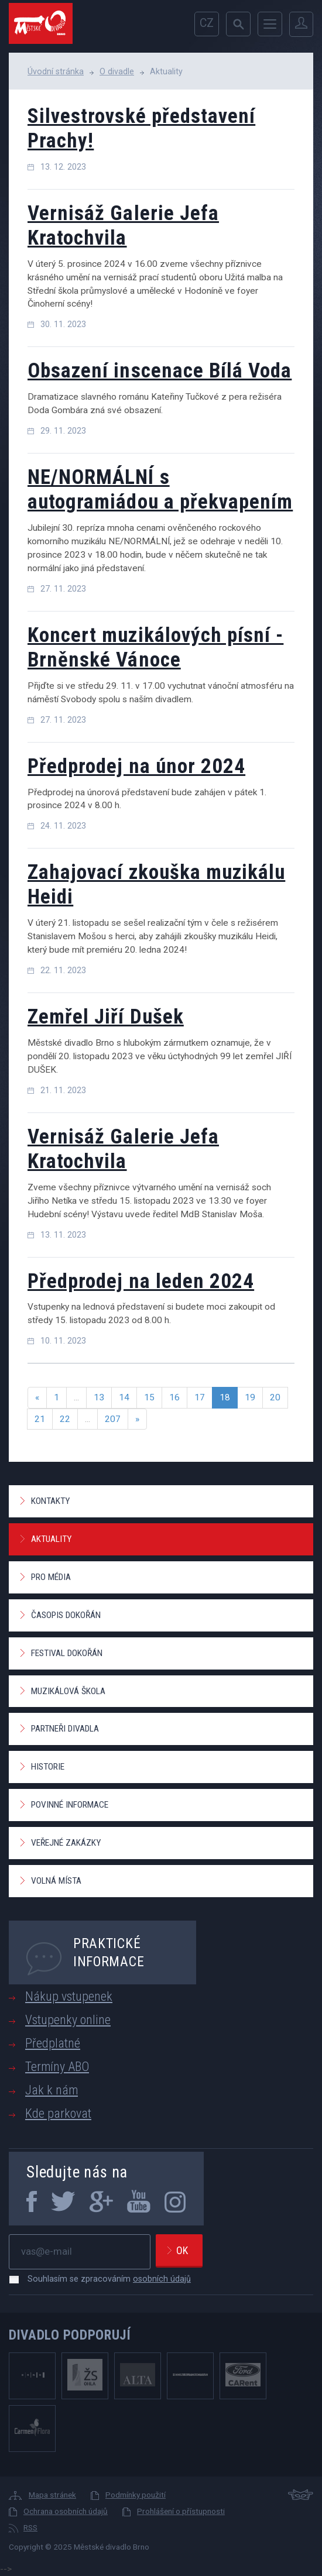  What do you see at coordinates (124, 1397) in the screenshot?
I see `14` at bounding box center [124, 1397].